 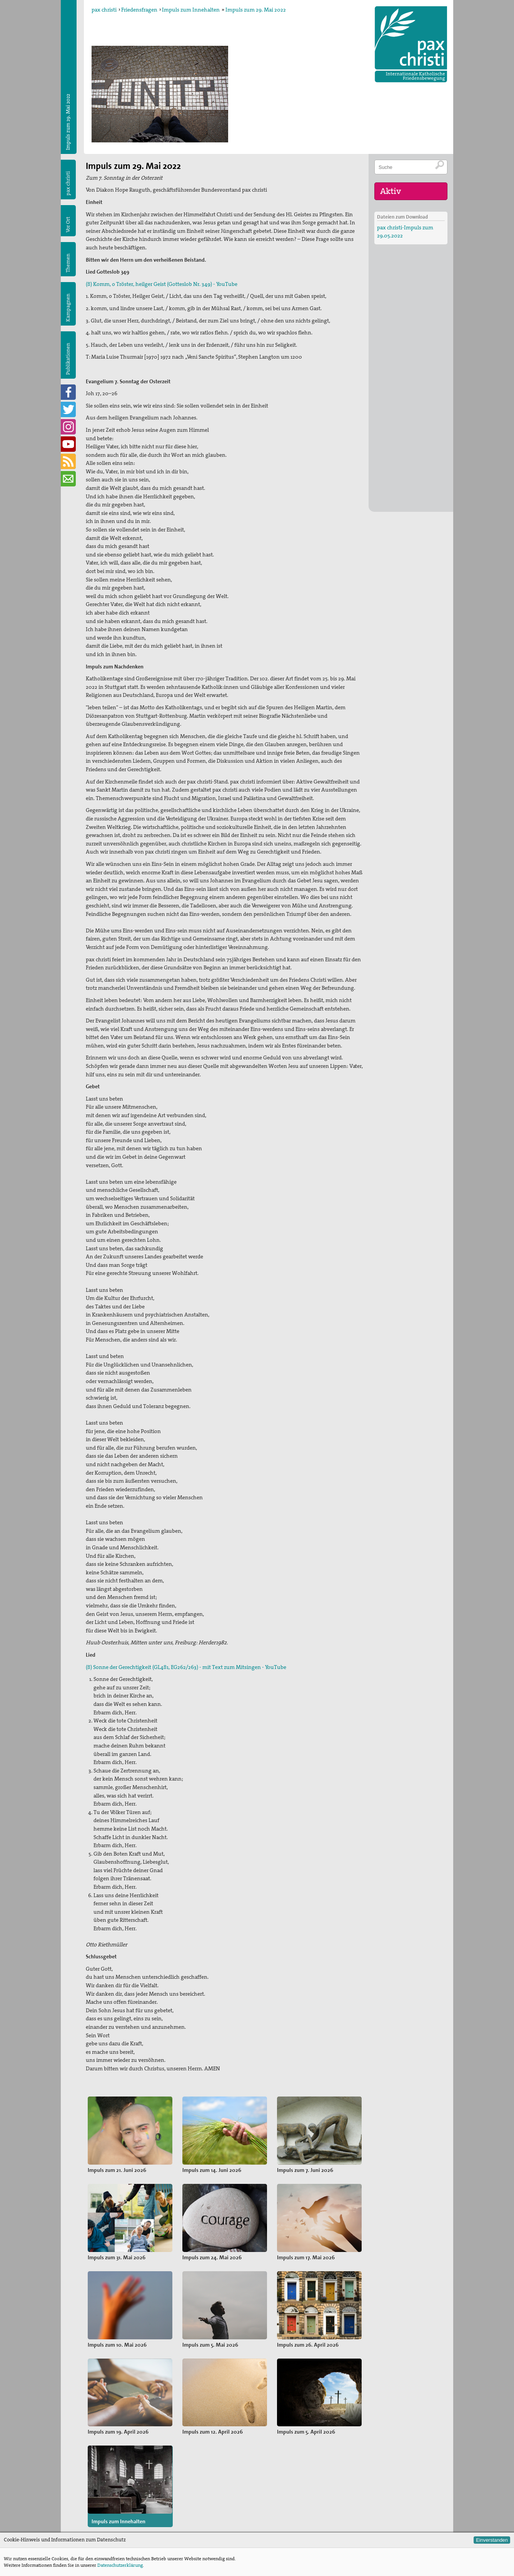 What do you see at coordinates (68, 263) in the screenshot?
I see `Themen` at bounding box center [68, 263].